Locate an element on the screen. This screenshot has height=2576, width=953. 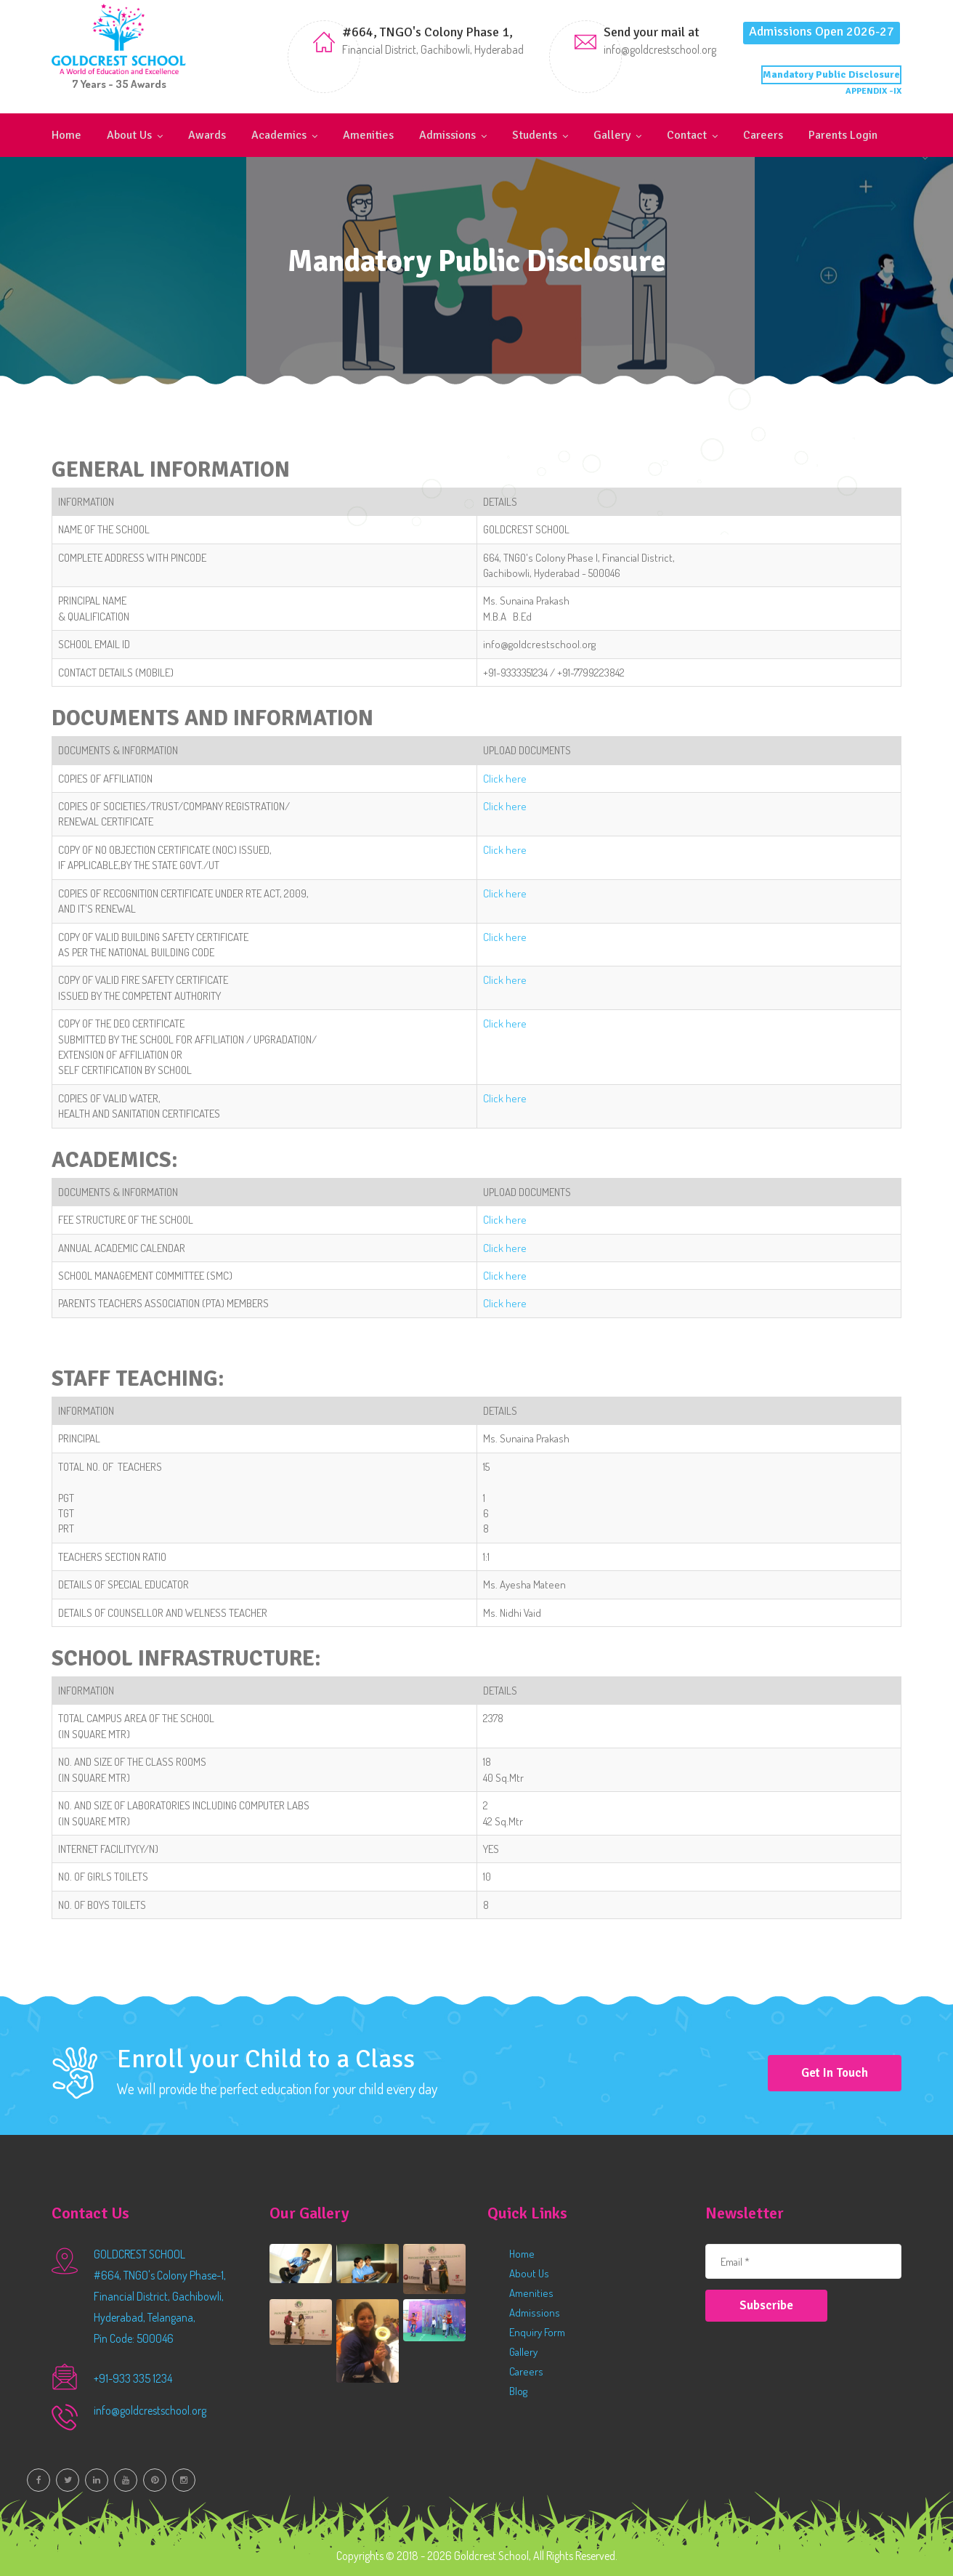
Contact is located at coordinates (687, 135).